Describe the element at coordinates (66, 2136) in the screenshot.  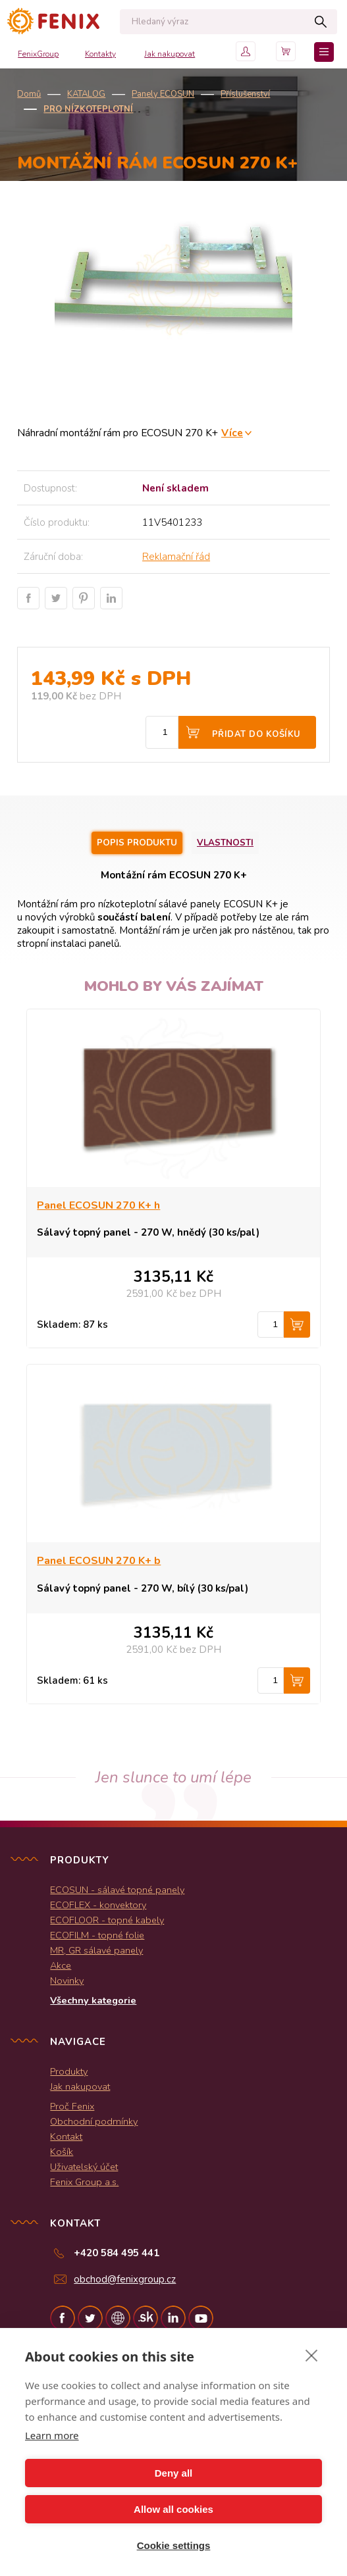
I see `Kontakt` at that location.